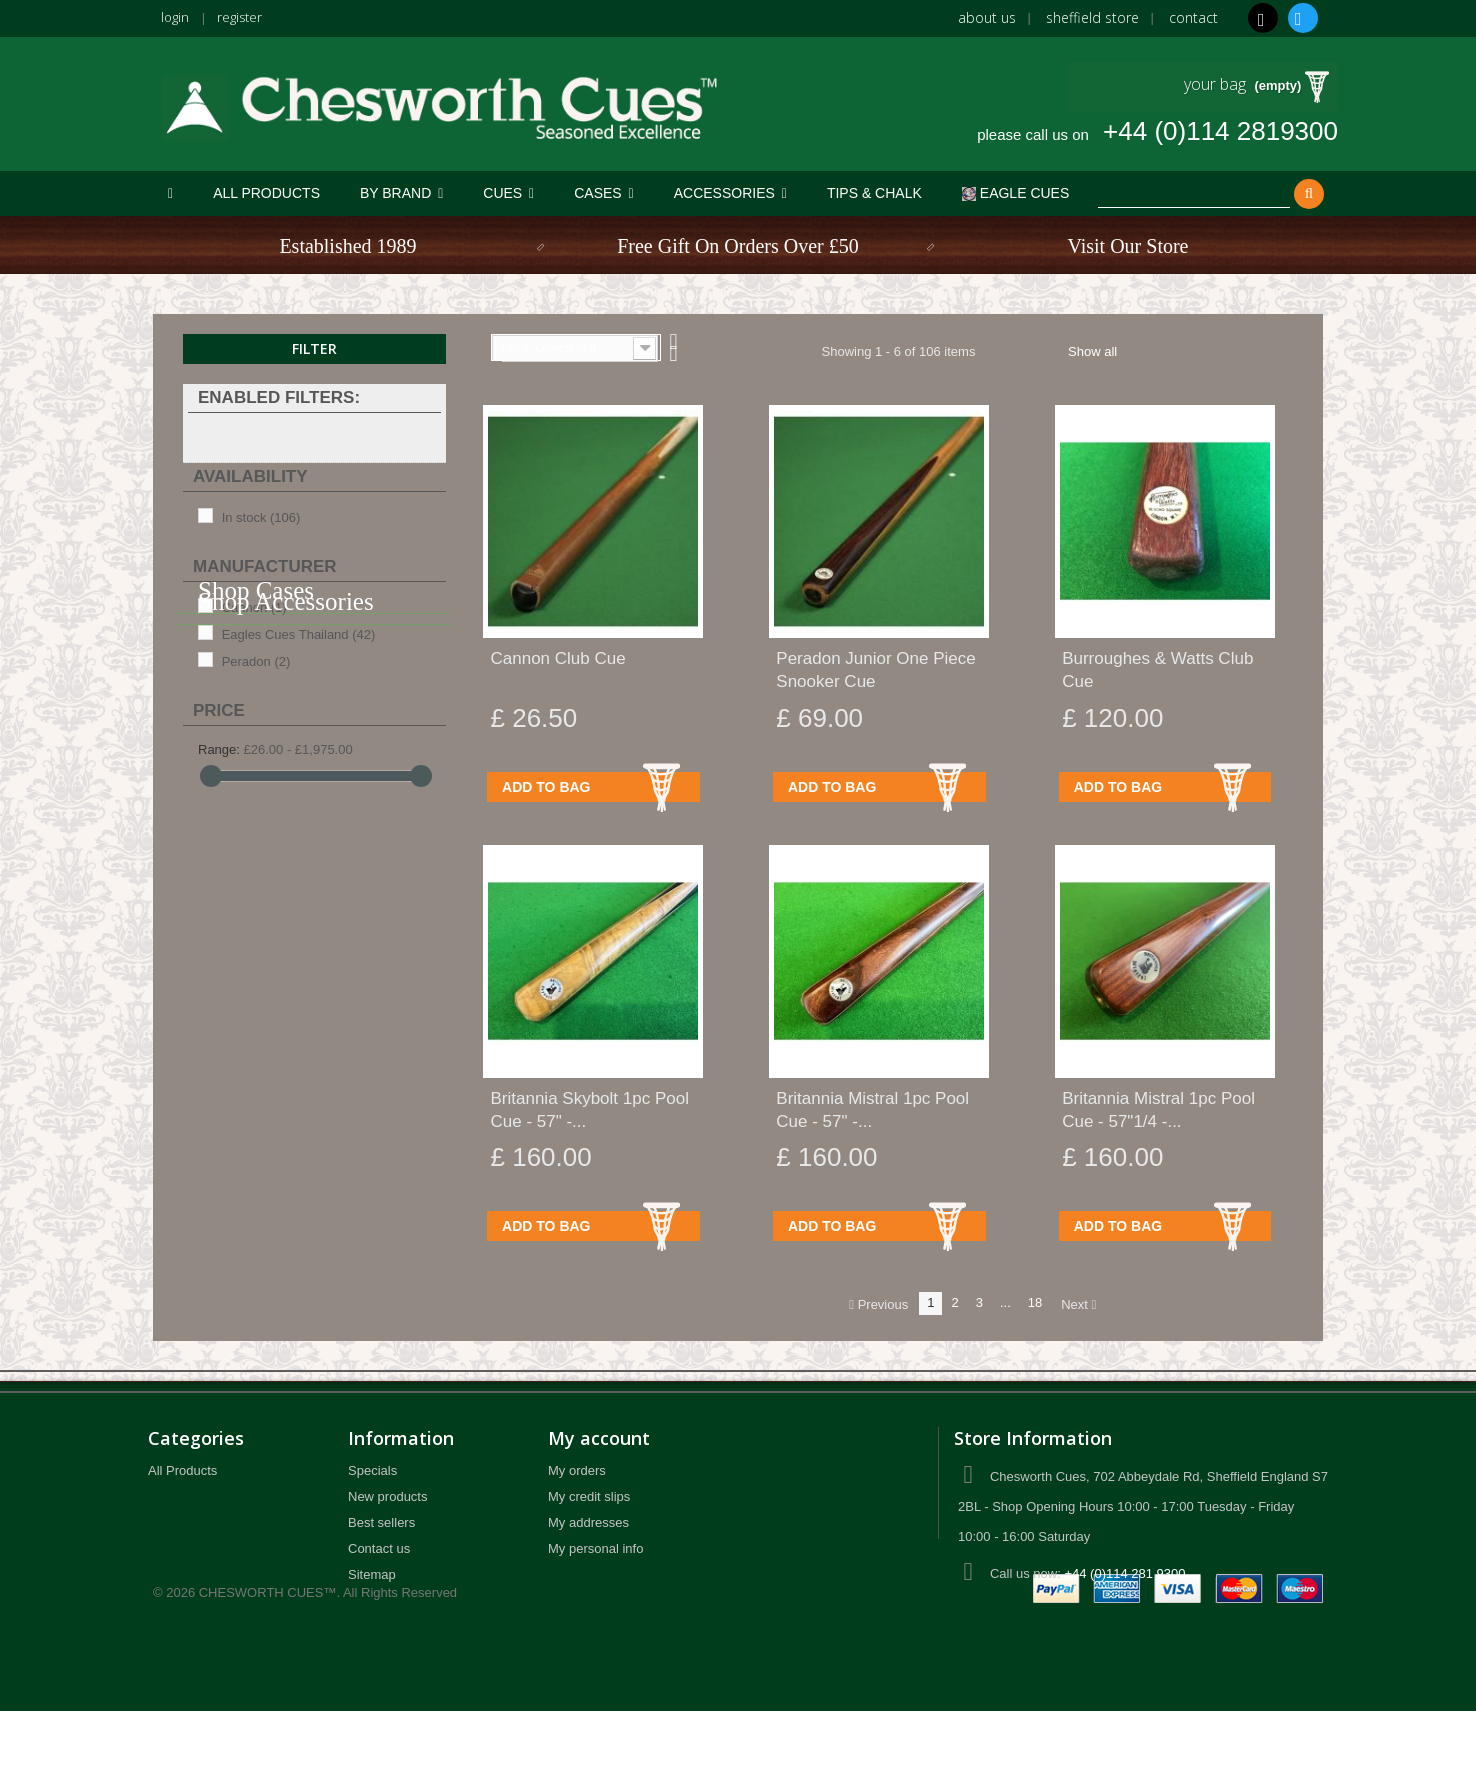  Describe the element at coordinates (558, 658) in the screenshot. I see `Cannon Club Cue` at that location.